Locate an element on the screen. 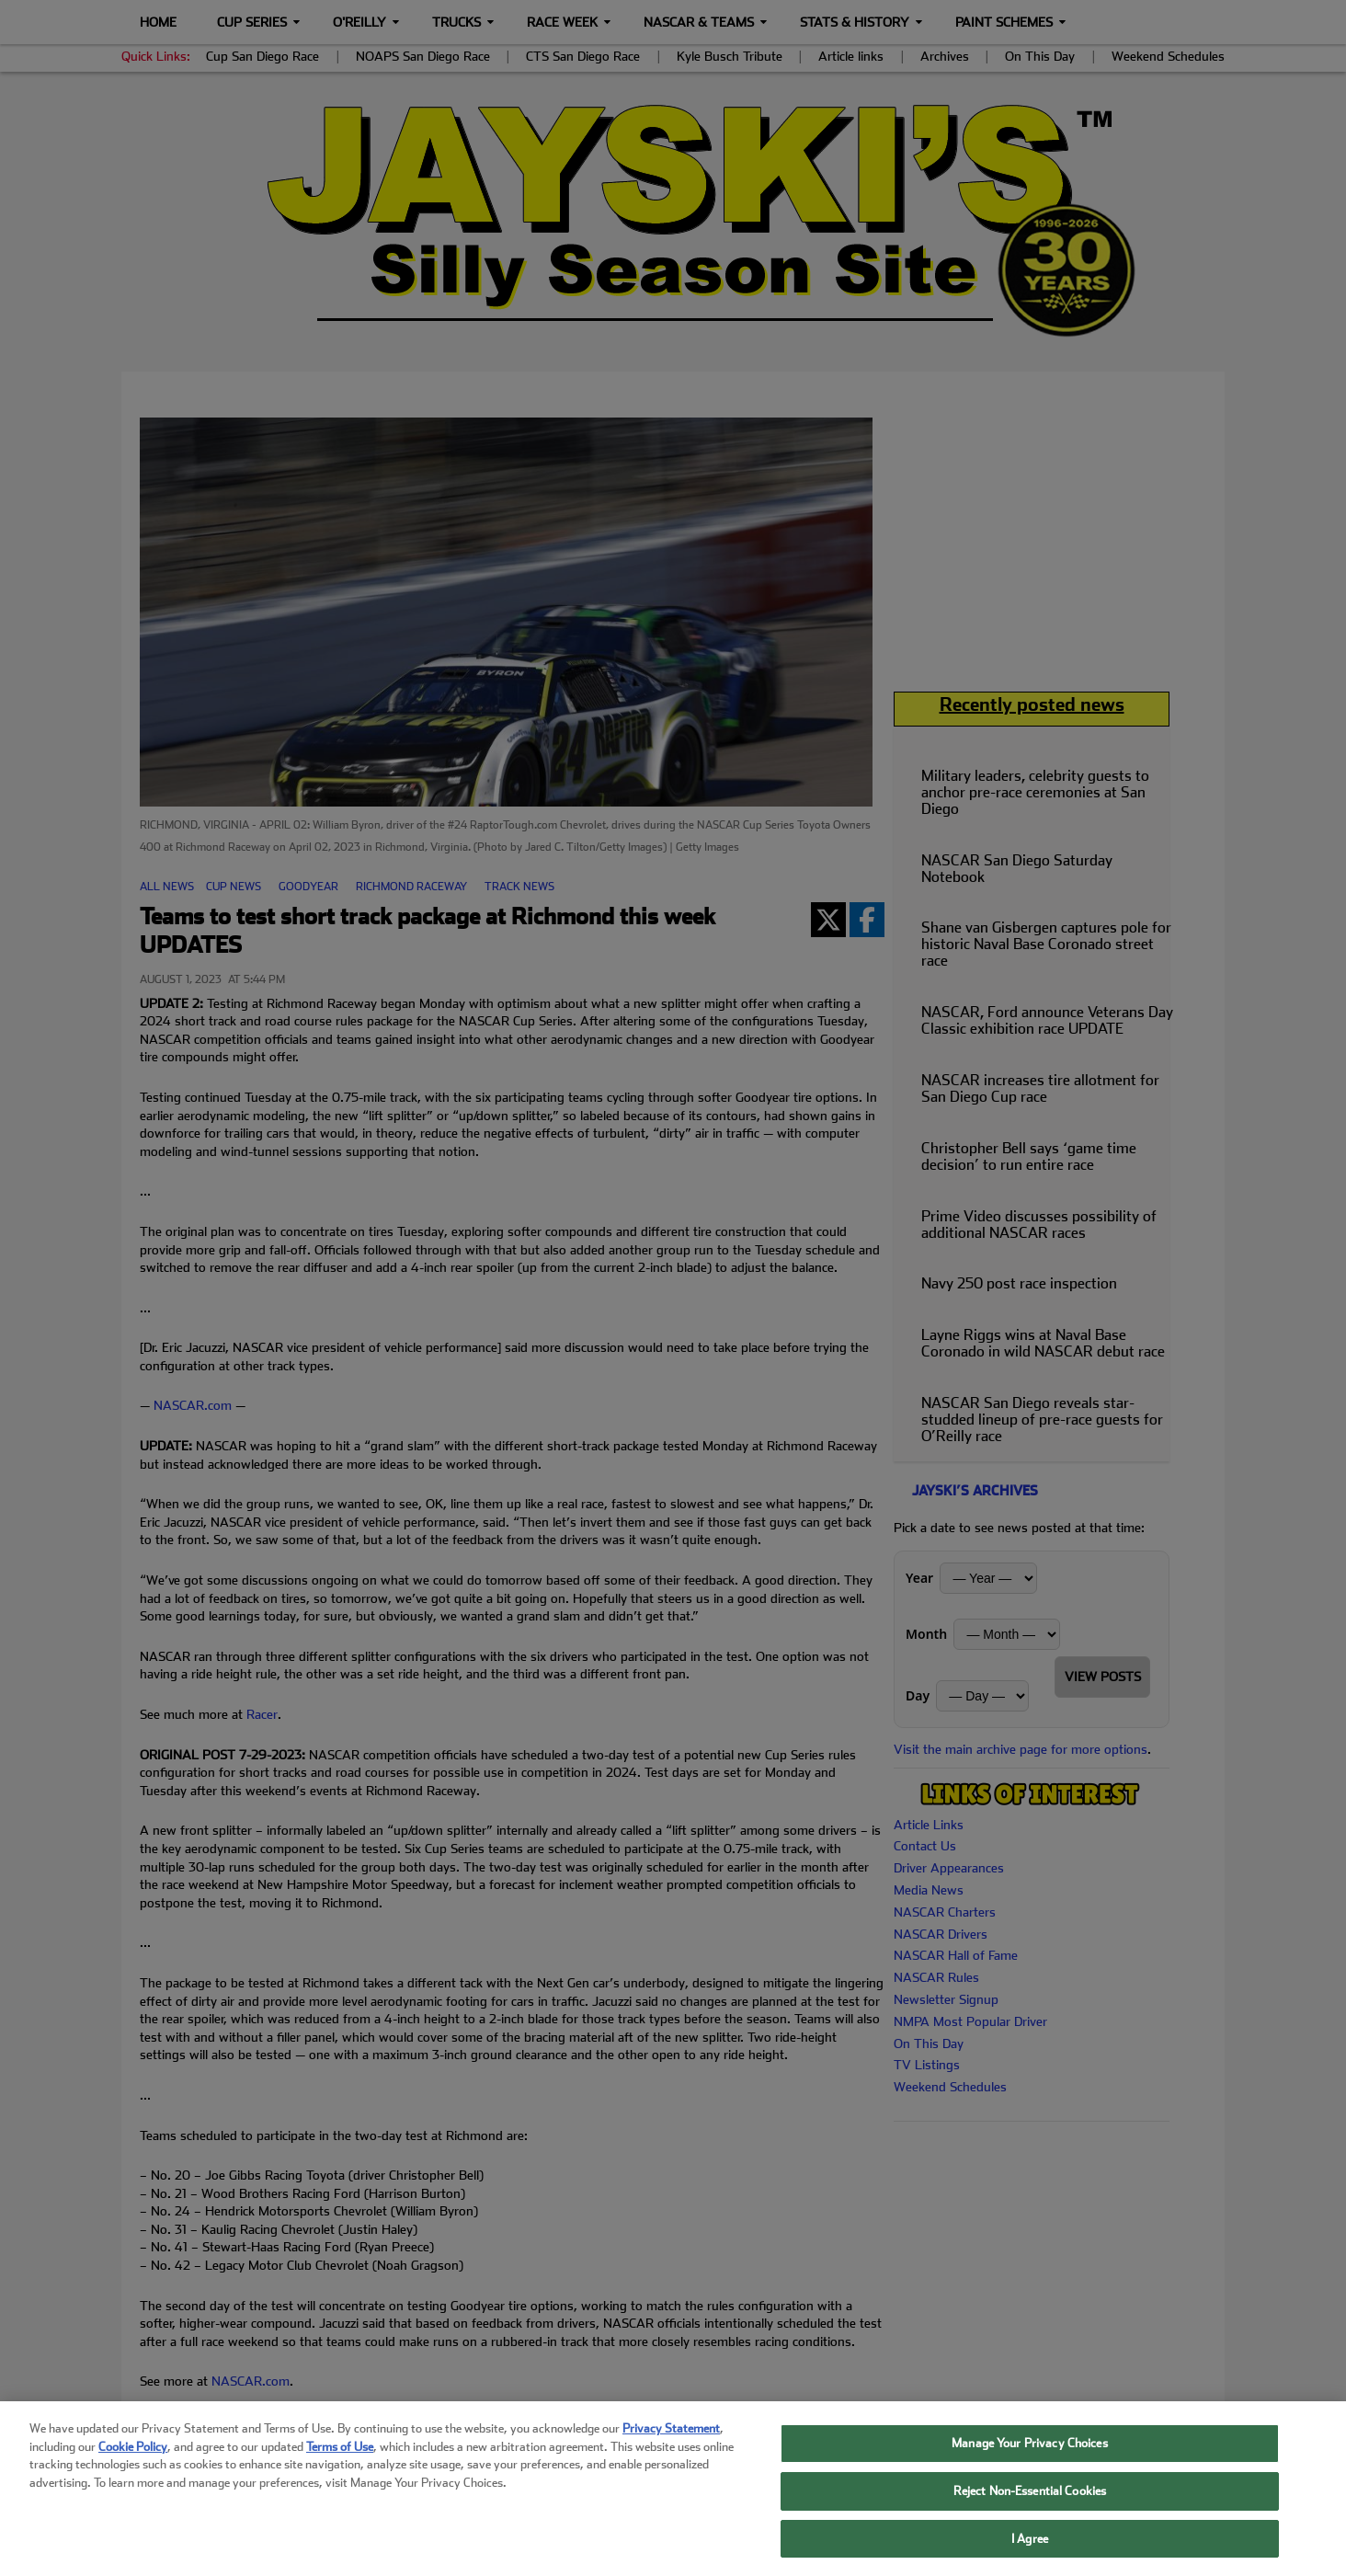 The width and height of the screenshot is (1346, 2576). Manage Your Privacy Choices [Manage Your Privacy Choices, Opens the preference center dialog] is located at coordinates (1030, 2466).